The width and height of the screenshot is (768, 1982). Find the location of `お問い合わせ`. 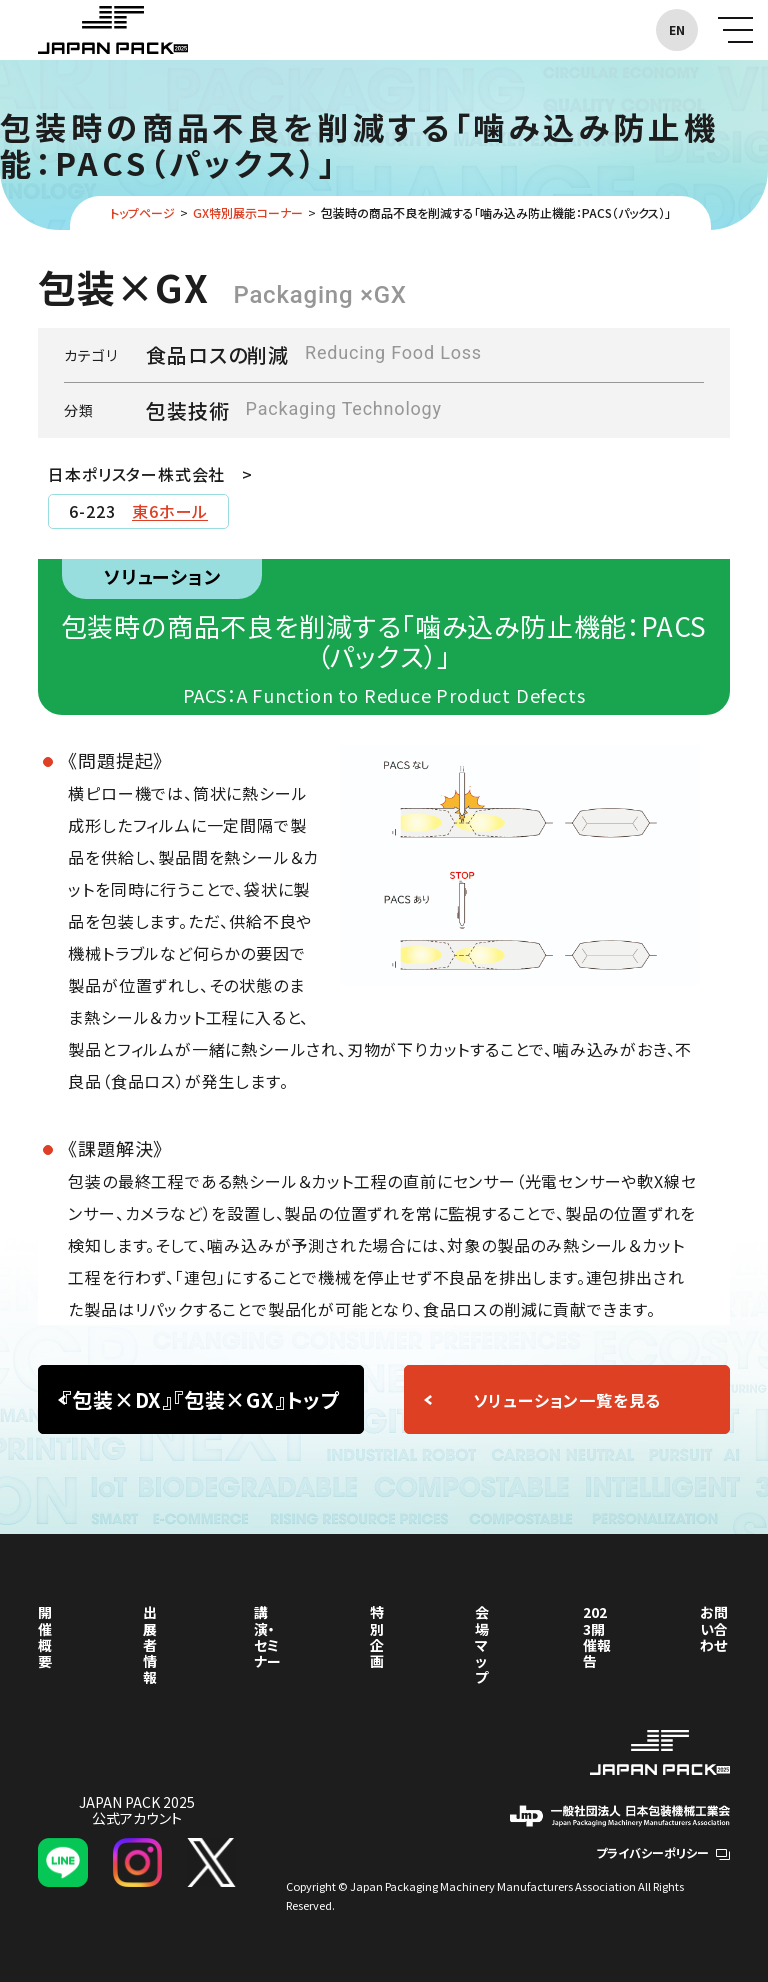

お問い合わせ is located at coordinates (714, 1628).